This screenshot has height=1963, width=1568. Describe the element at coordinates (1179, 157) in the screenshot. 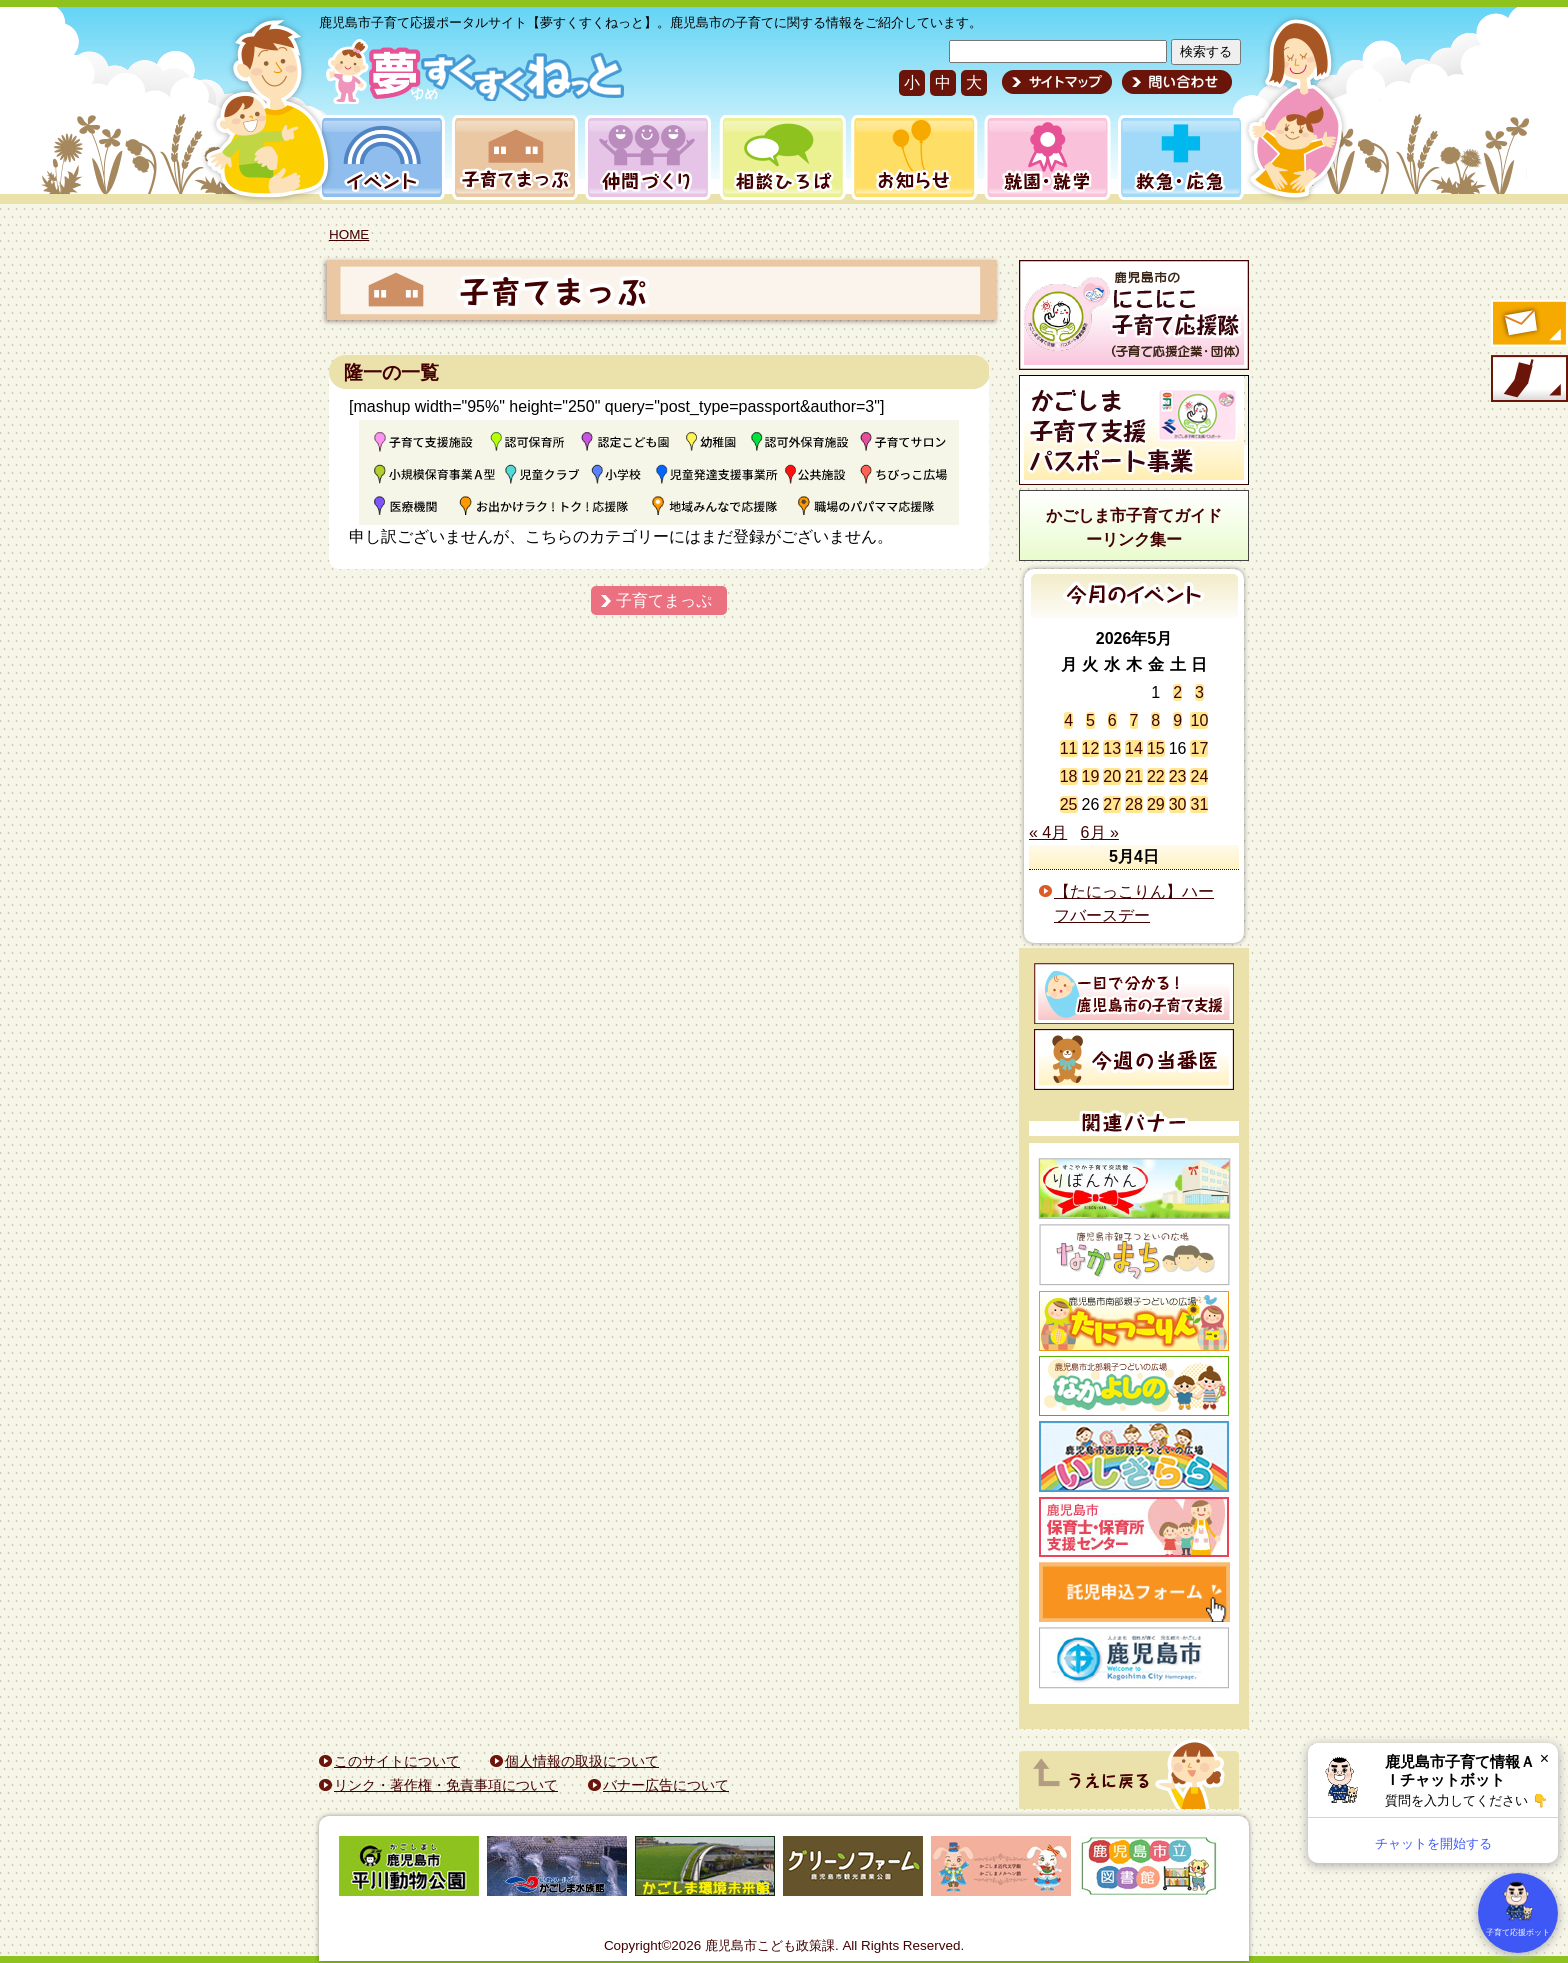

I see `救急・応急` at that location.